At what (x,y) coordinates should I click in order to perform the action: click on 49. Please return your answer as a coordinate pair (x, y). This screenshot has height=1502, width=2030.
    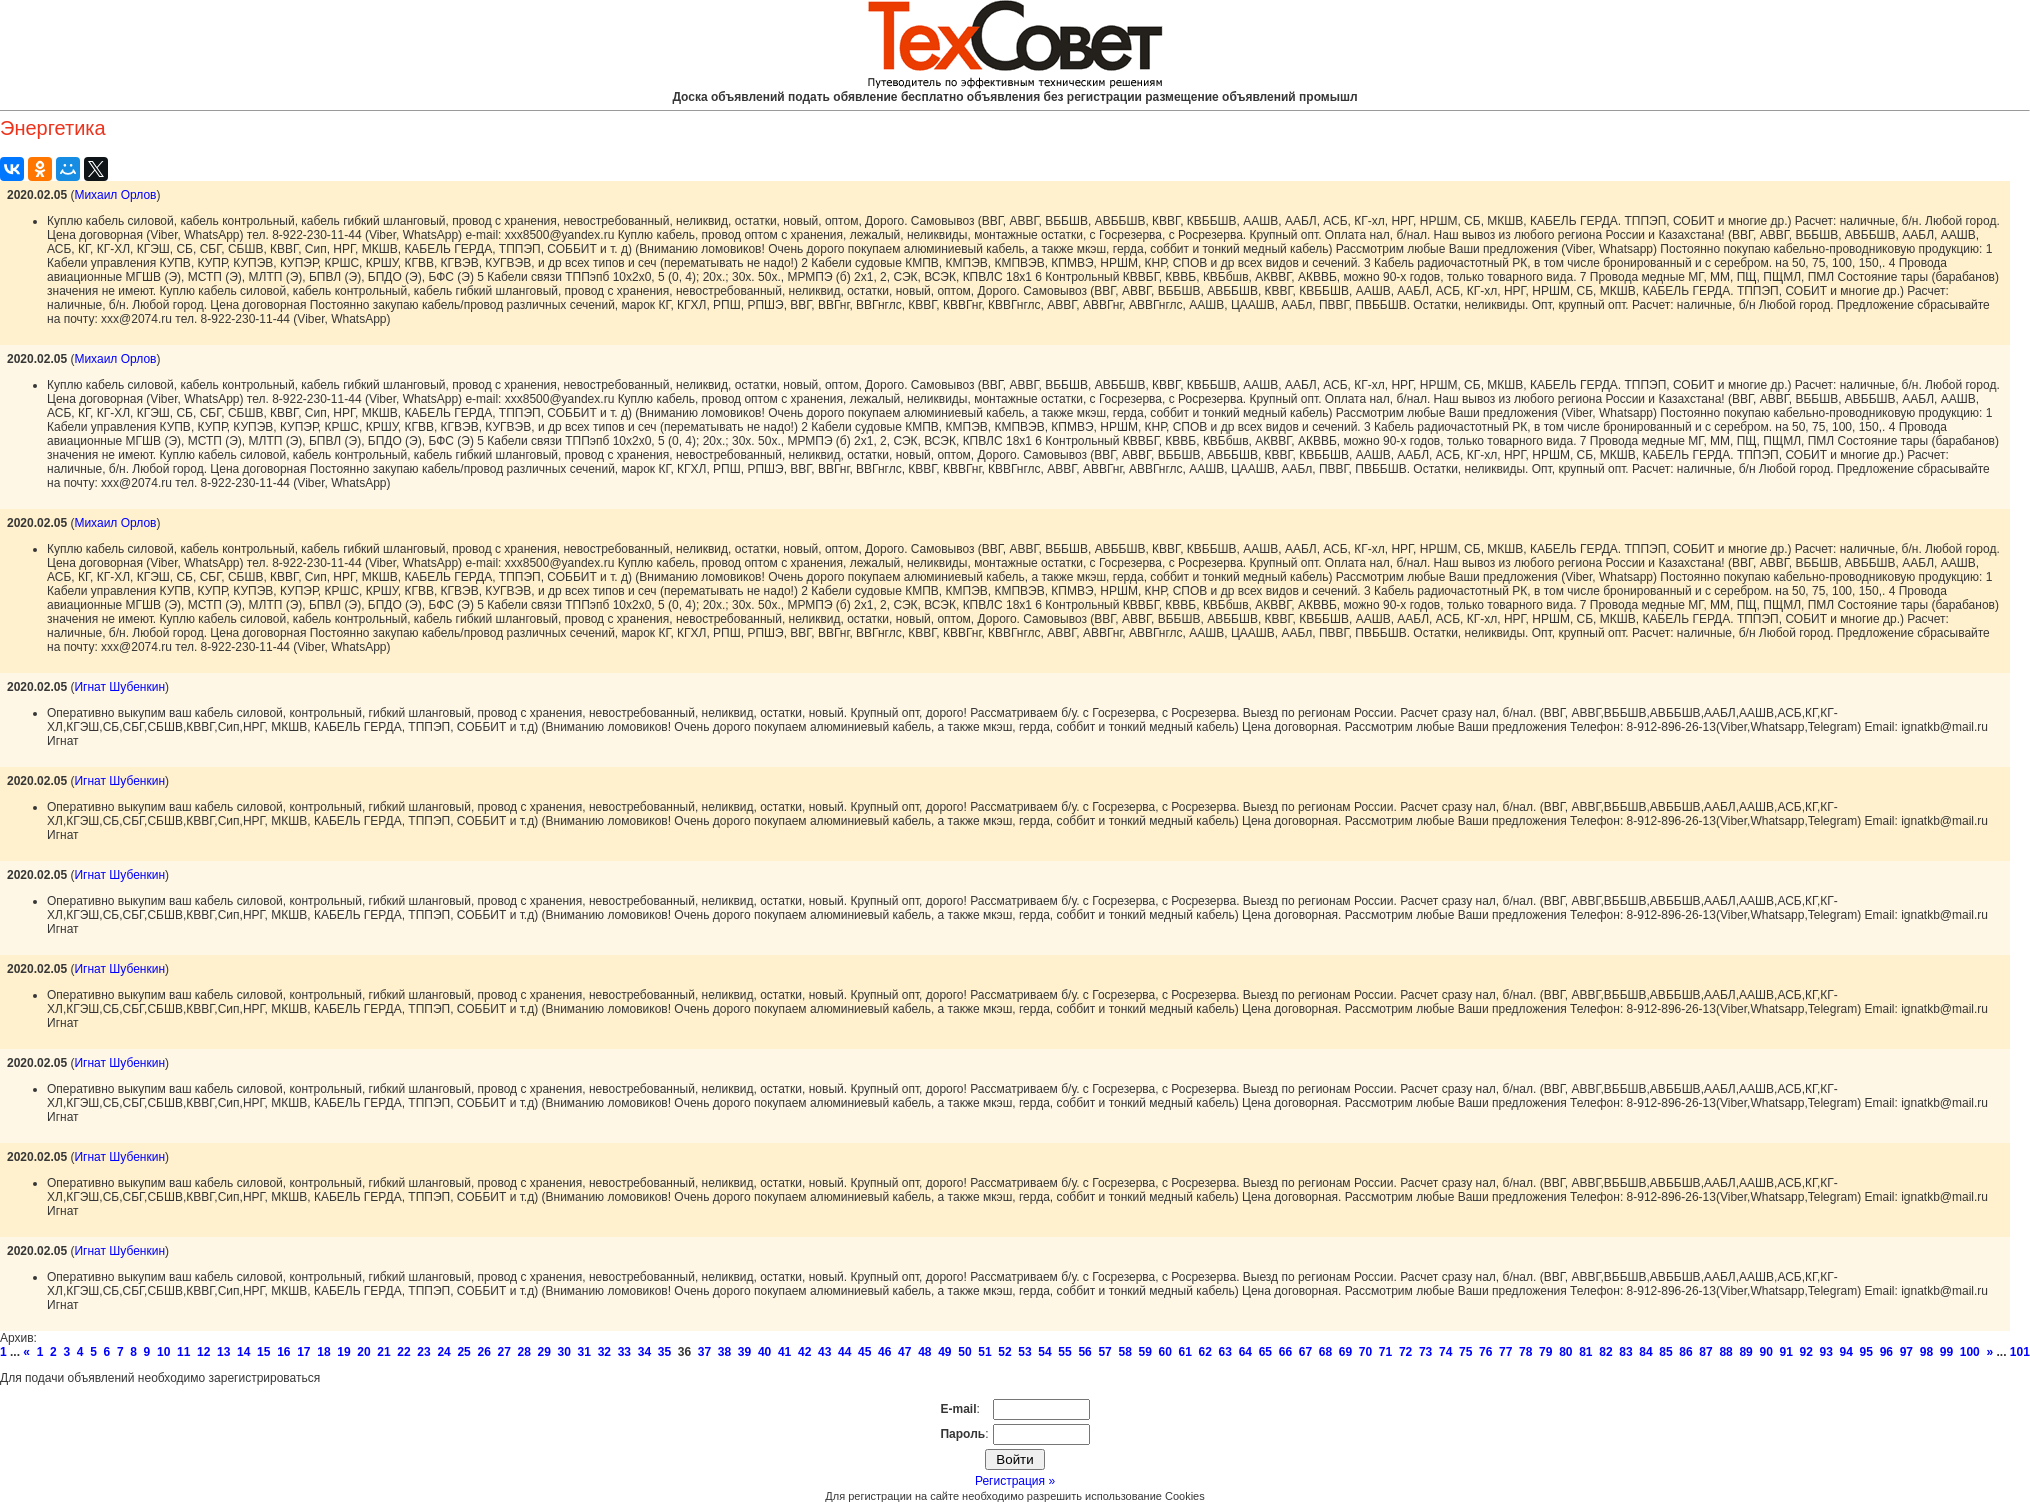
    Looking at the image, I should click on (944, 1352).